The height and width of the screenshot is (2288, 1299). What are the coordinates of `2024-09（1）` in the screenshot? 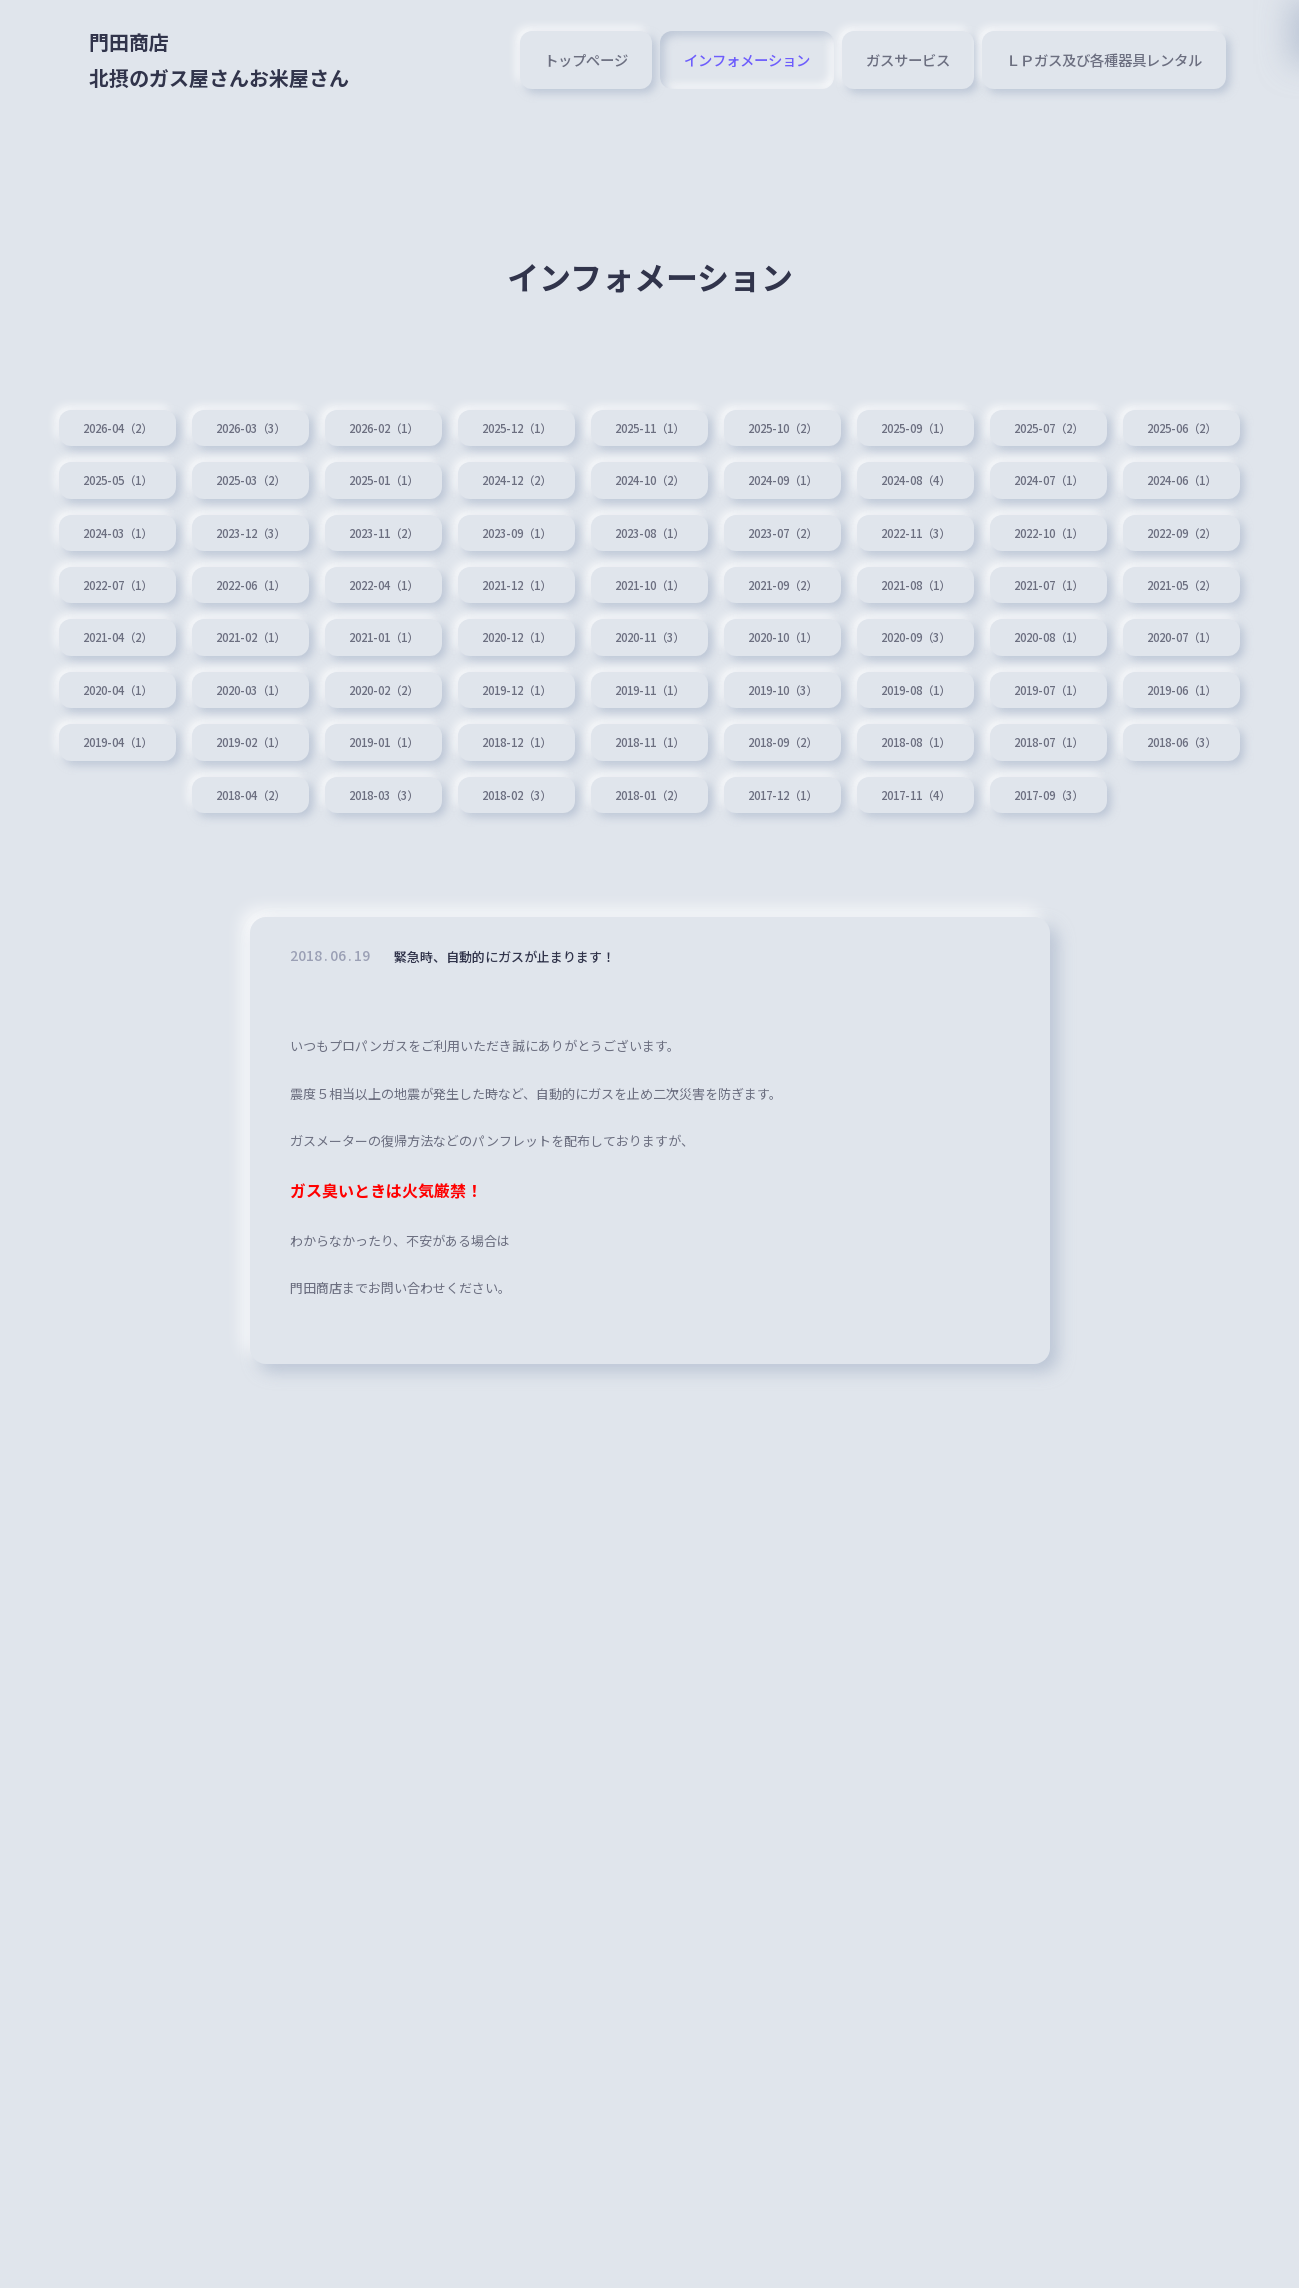 It's located at (1035, 471).